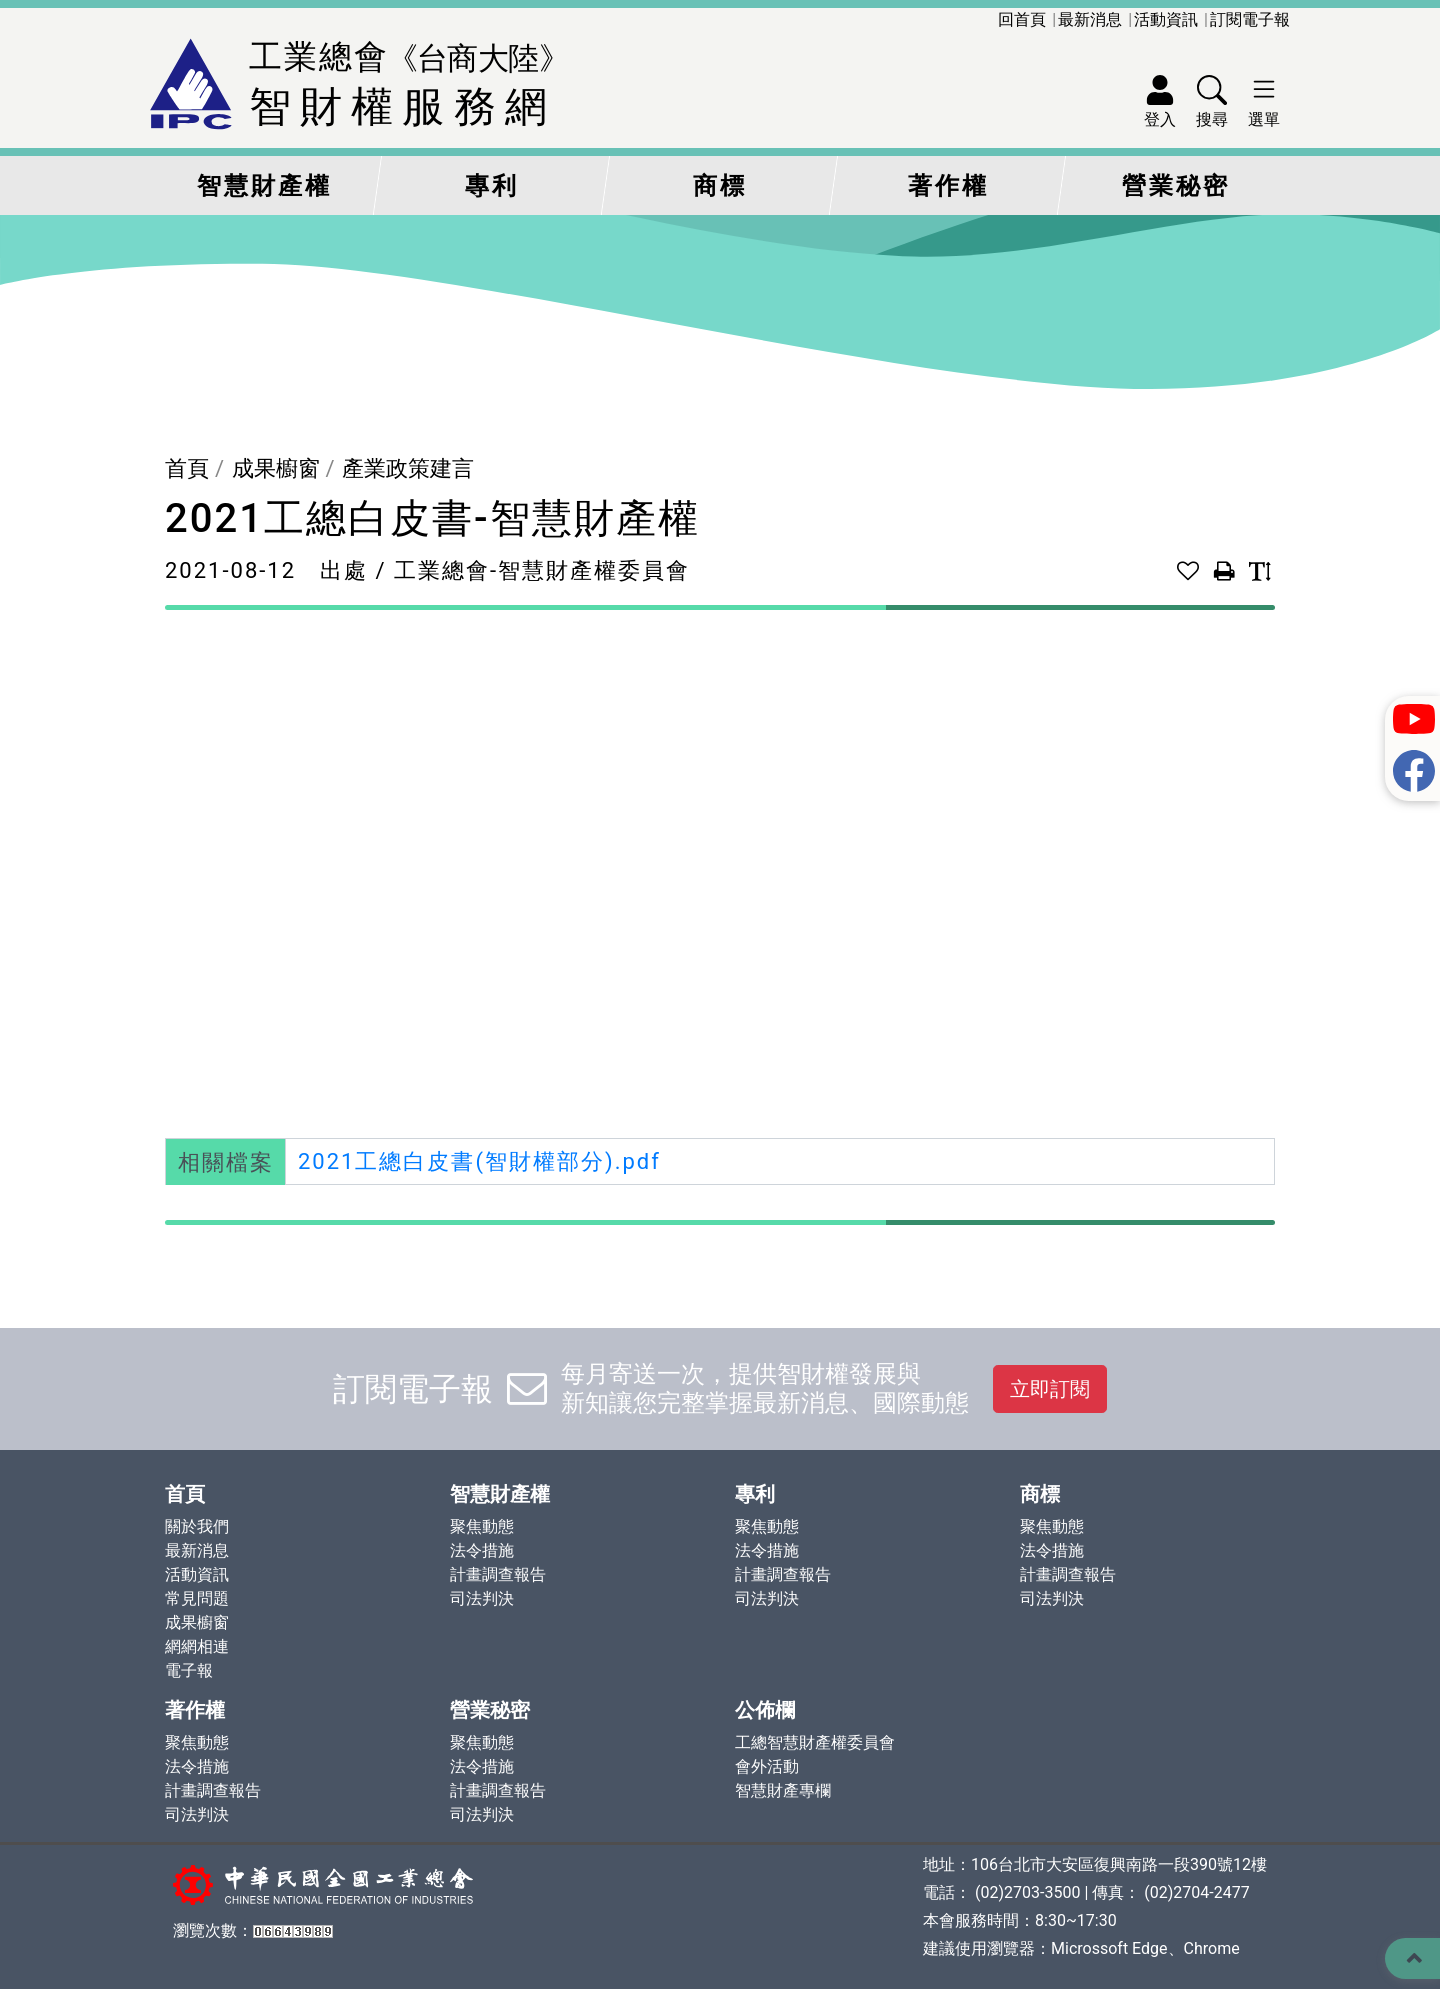 The height and width of the screenshot is (1989, 1440). Describe the element at coordinates (767, 1766) in the screenshot. I see `會外活動` at that location.